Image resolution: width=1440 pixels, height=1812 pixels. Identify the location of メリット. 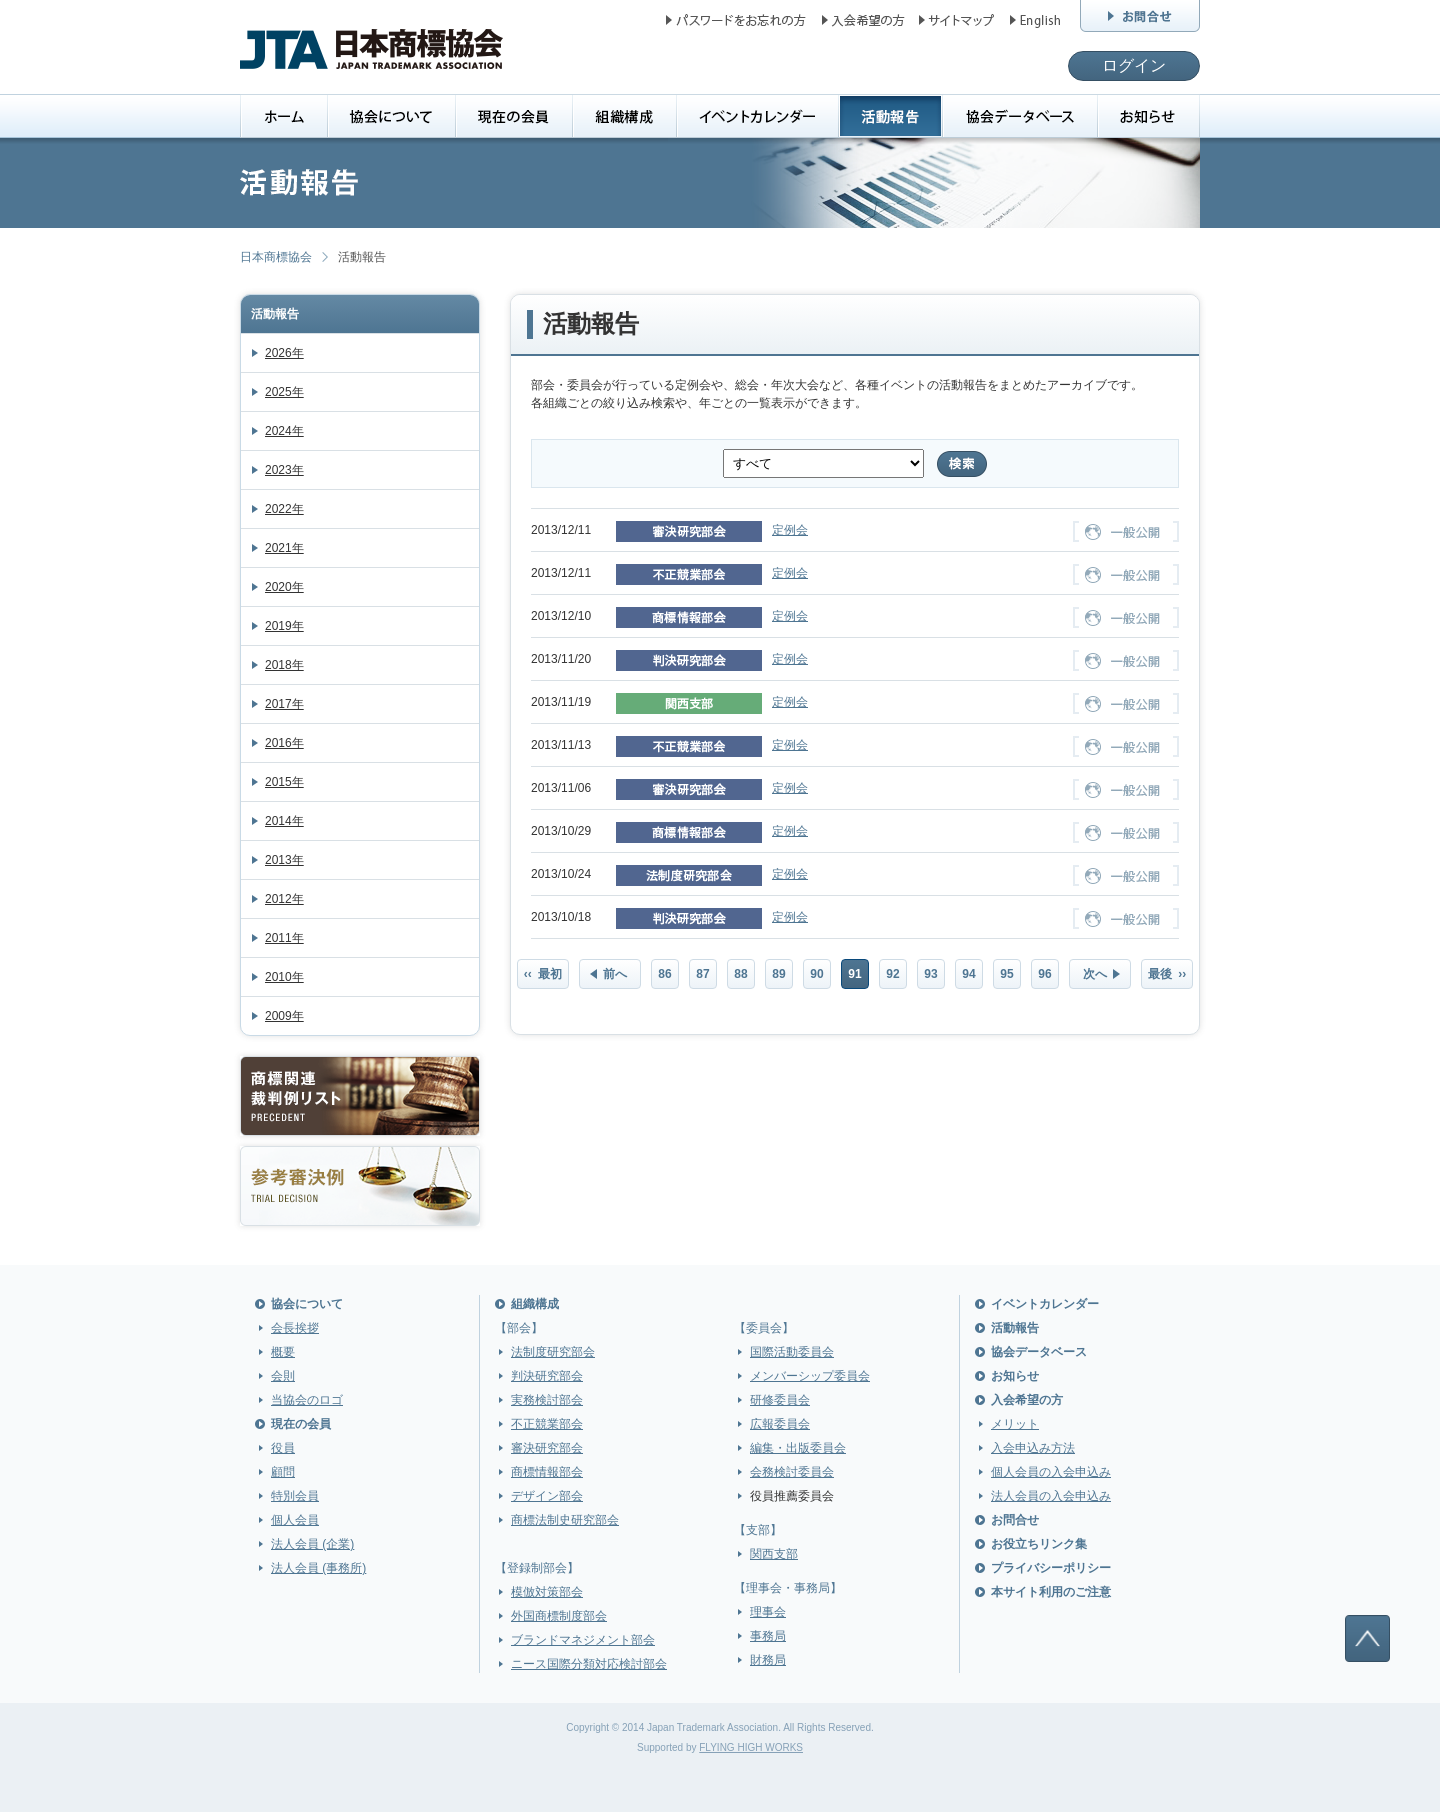
(1015, 1424).